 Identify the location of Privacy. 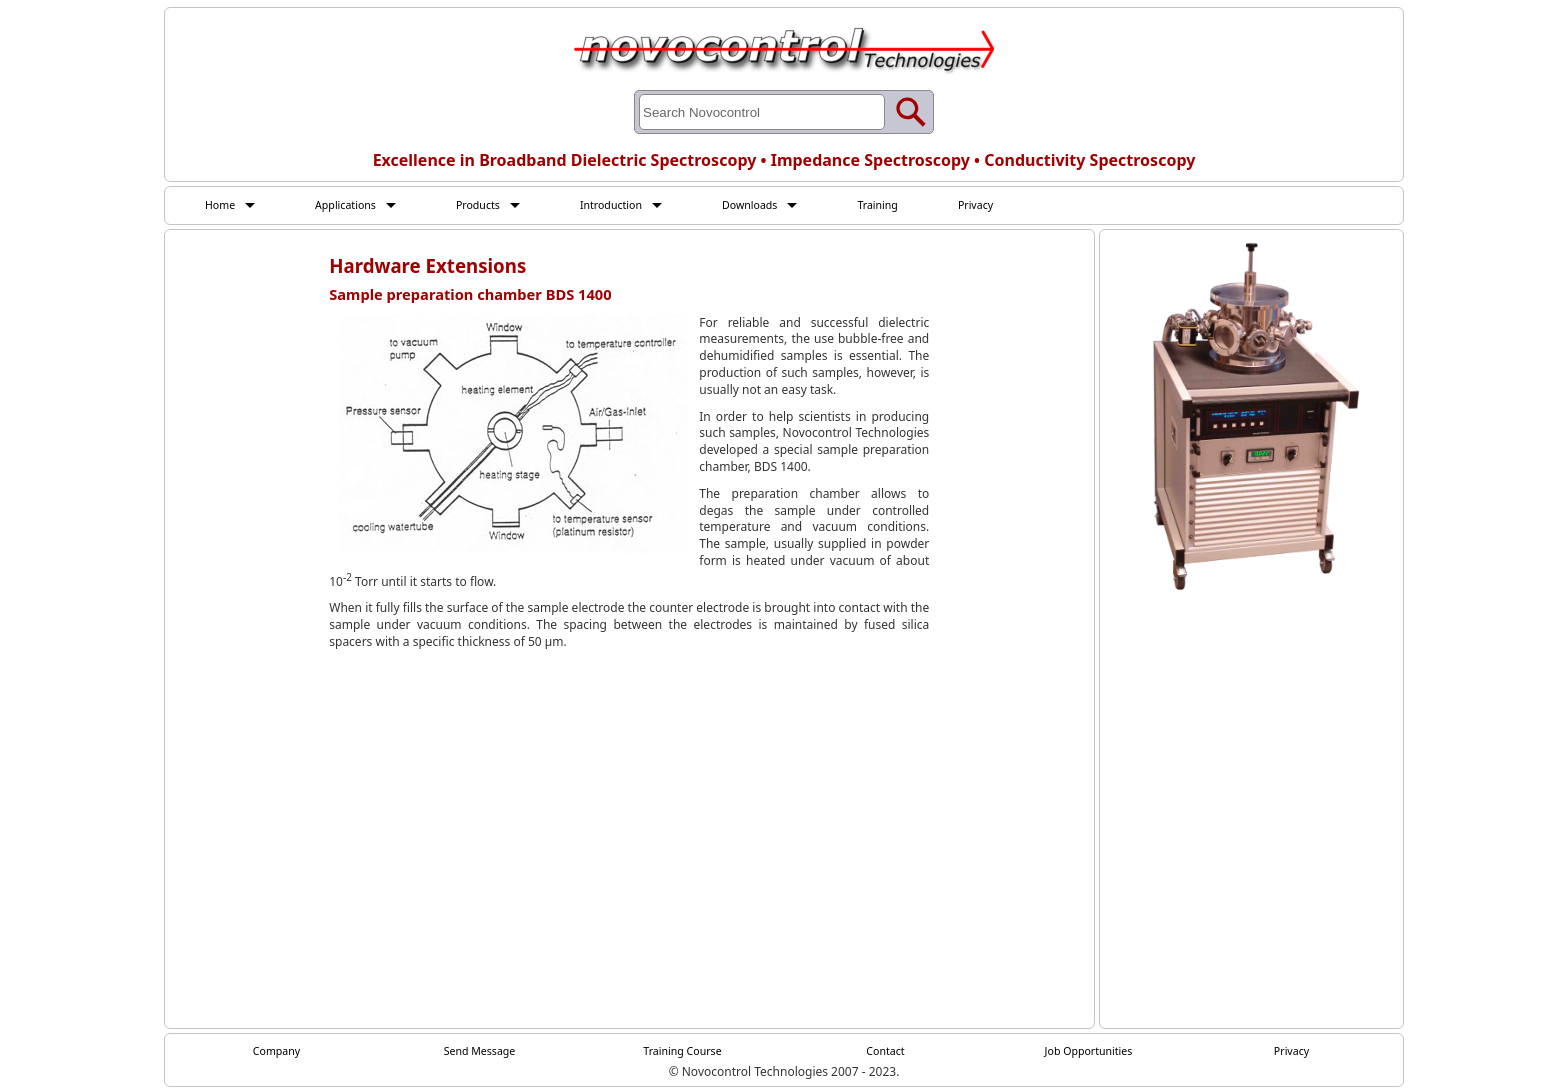
(1017, 205).